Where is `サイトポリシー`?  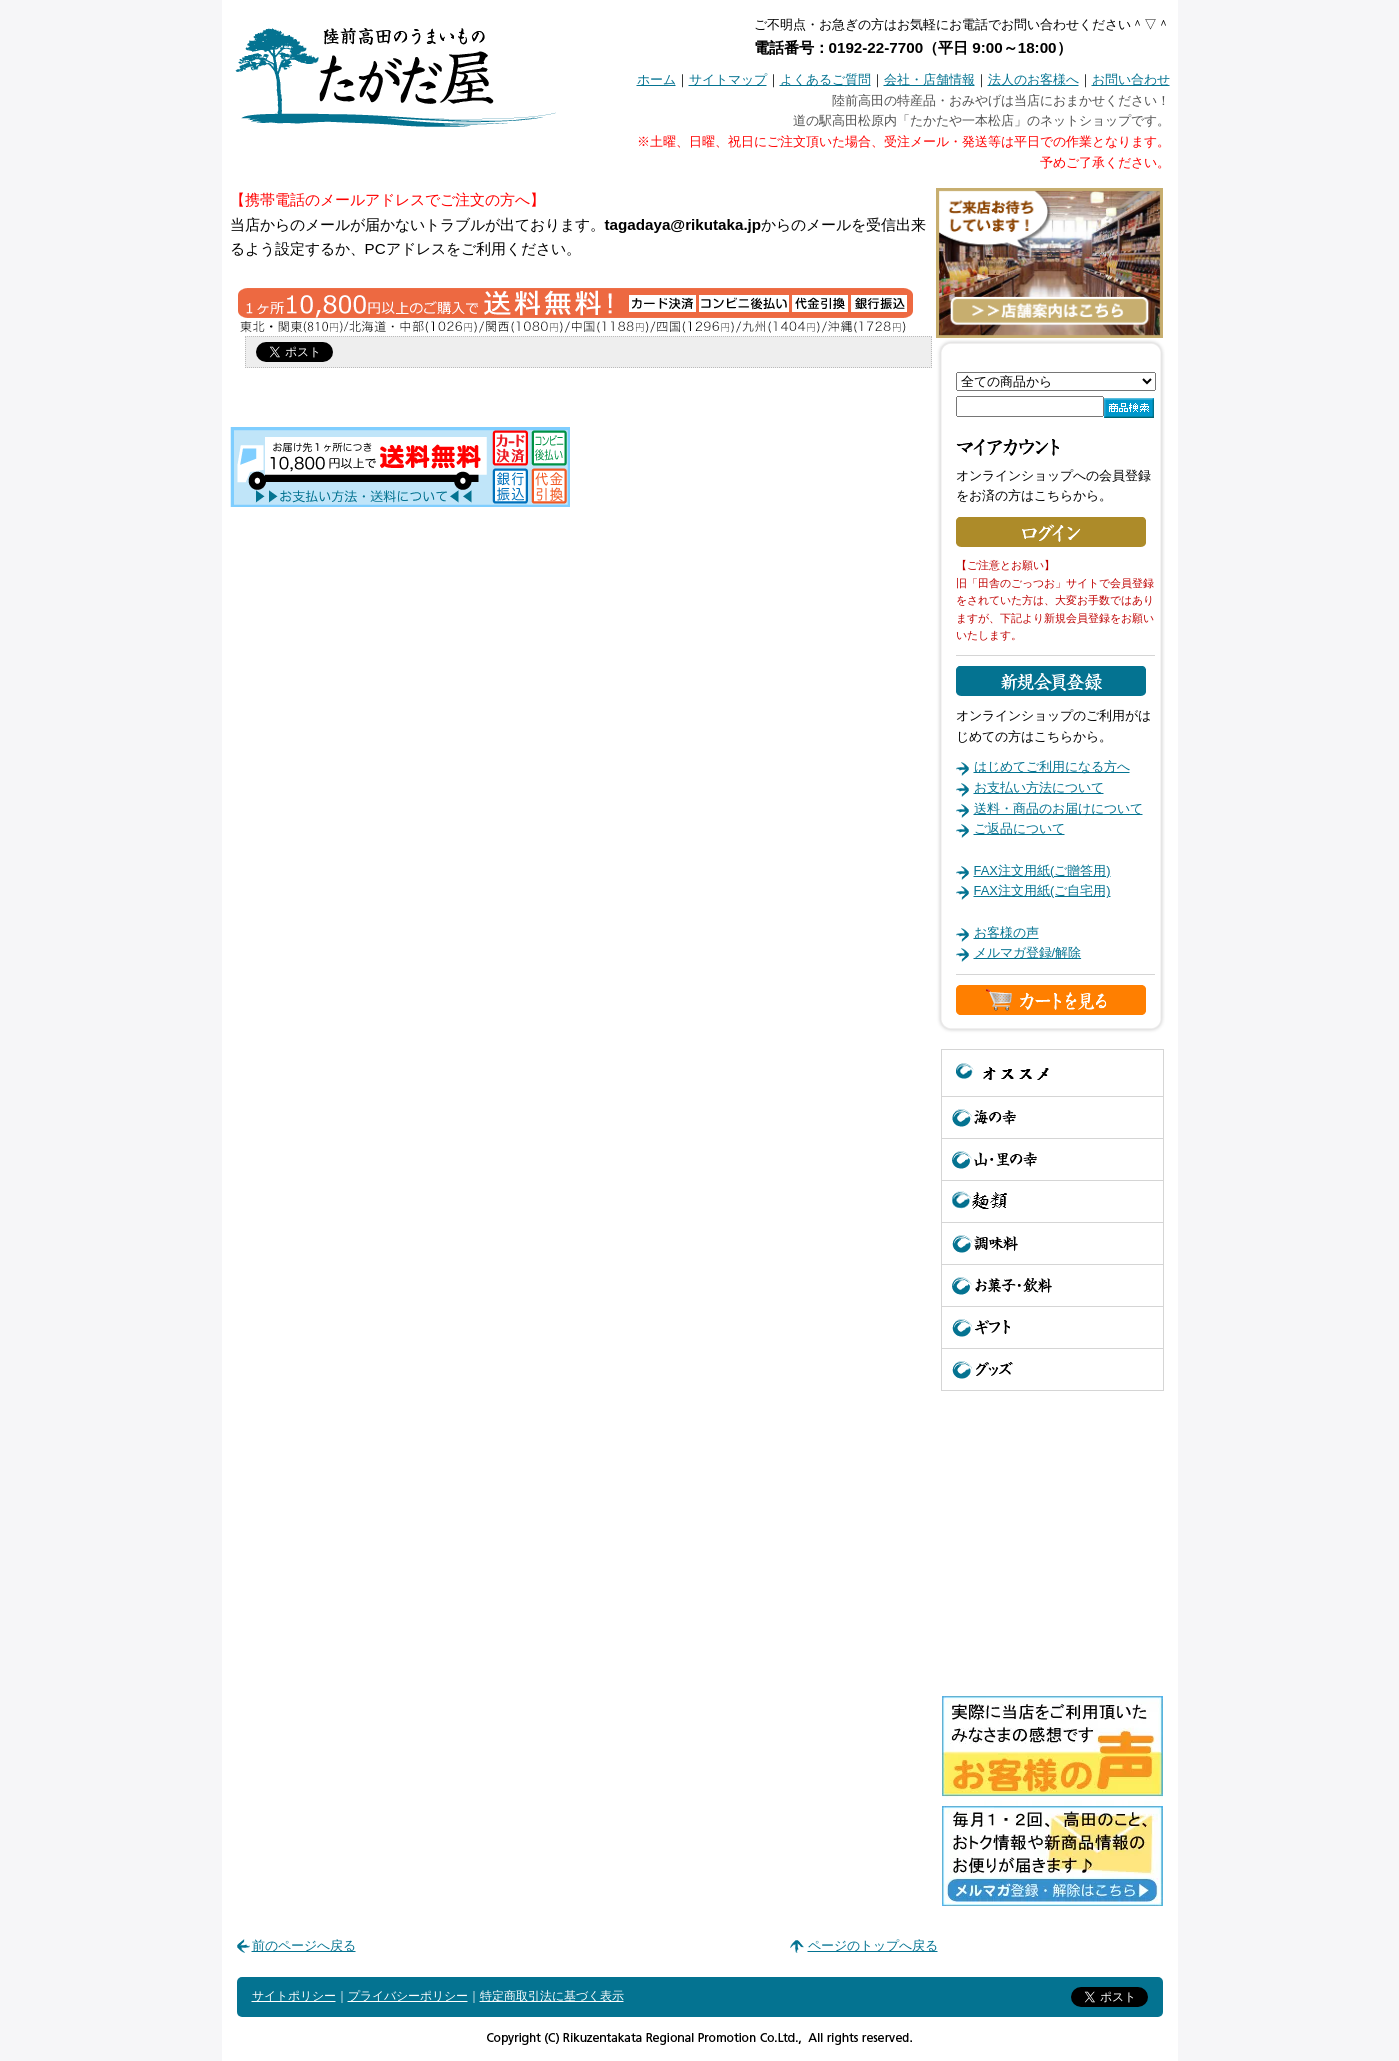 サイトポリシー is located at coordinates (294, 1996).